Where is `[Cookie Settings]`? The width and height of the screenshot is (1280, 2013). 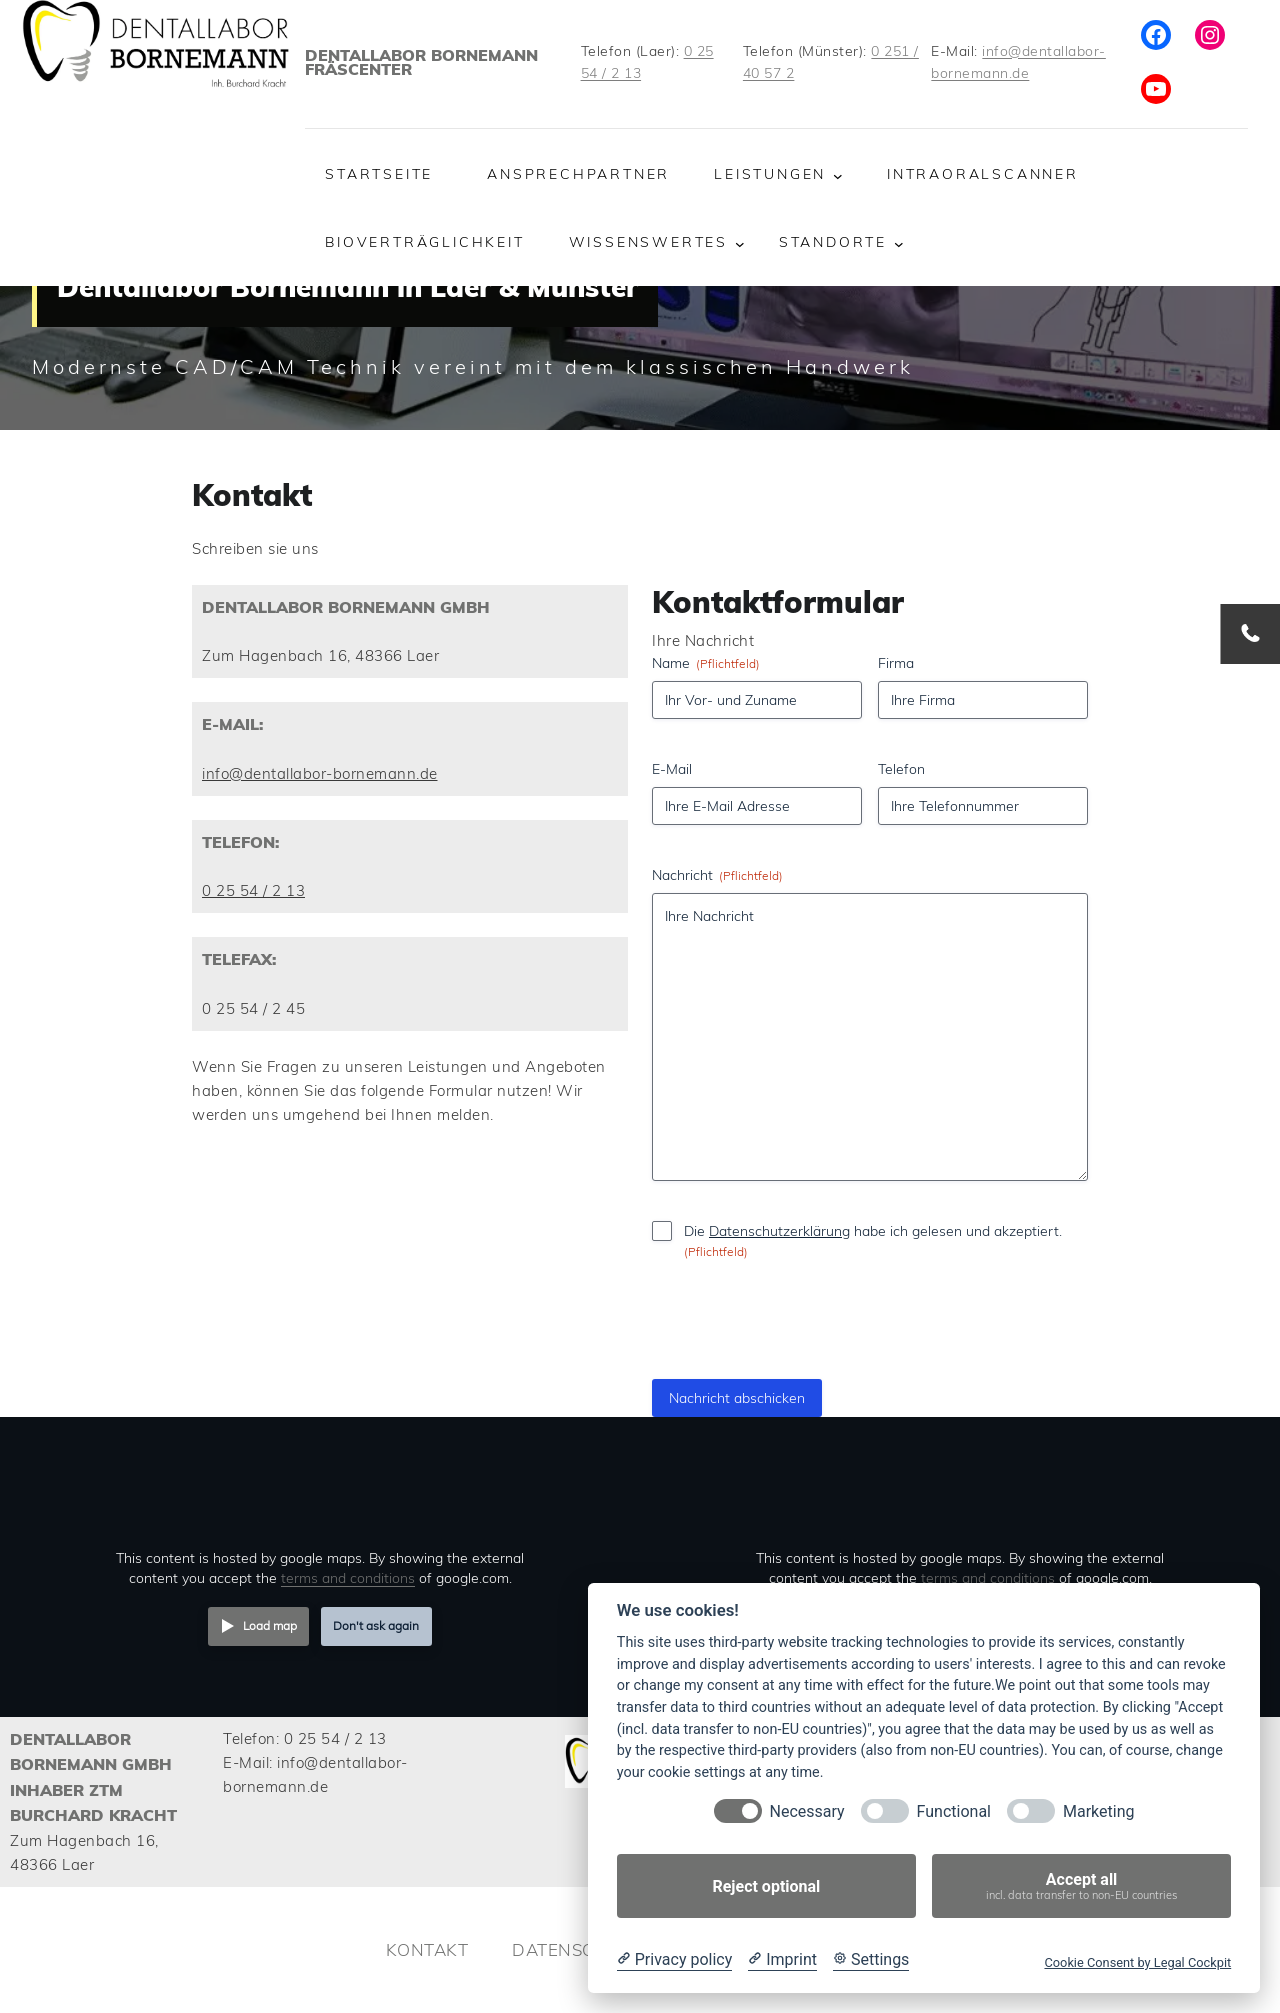
[Cookie Settings] is located at coordinates (871, 1960).